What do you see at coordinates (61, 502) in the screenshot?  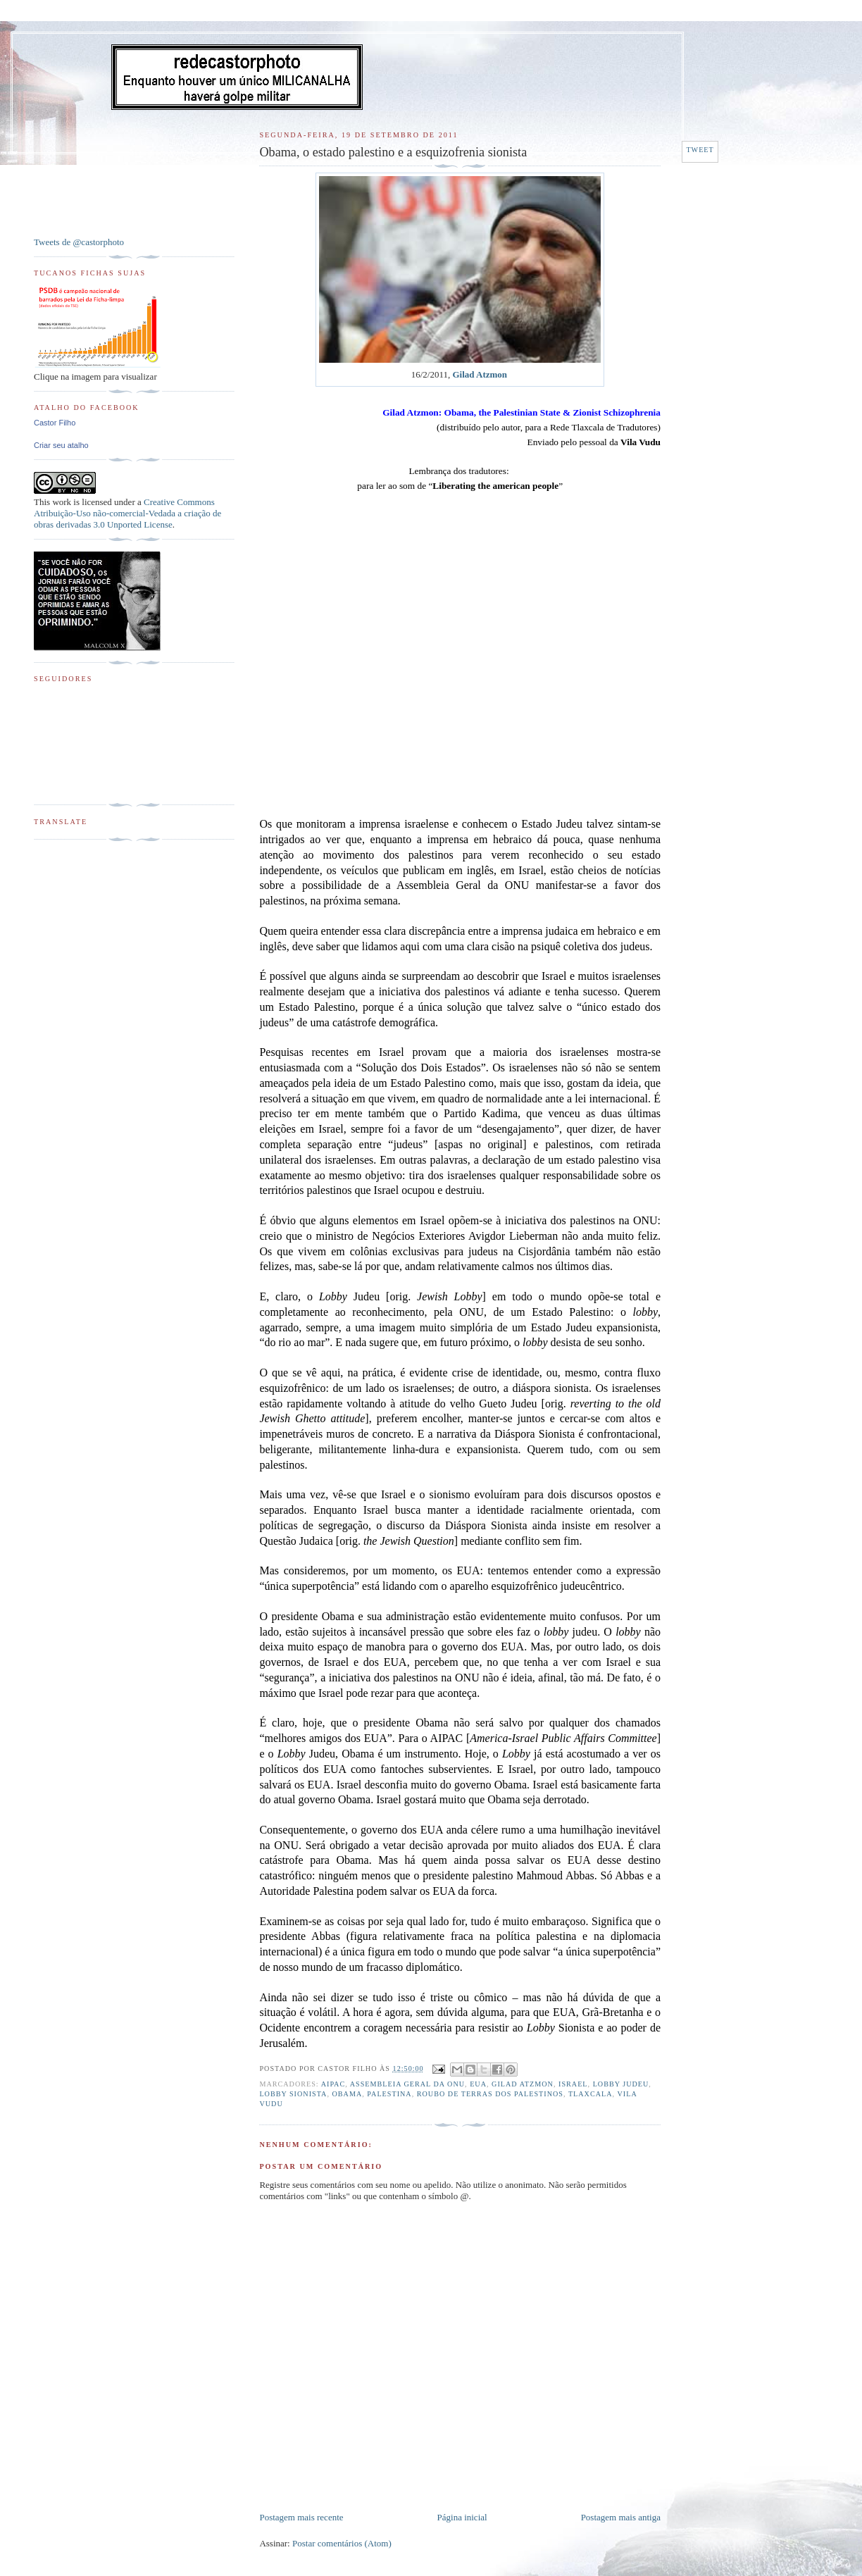 I see `work` at bounding box center [61, 502].